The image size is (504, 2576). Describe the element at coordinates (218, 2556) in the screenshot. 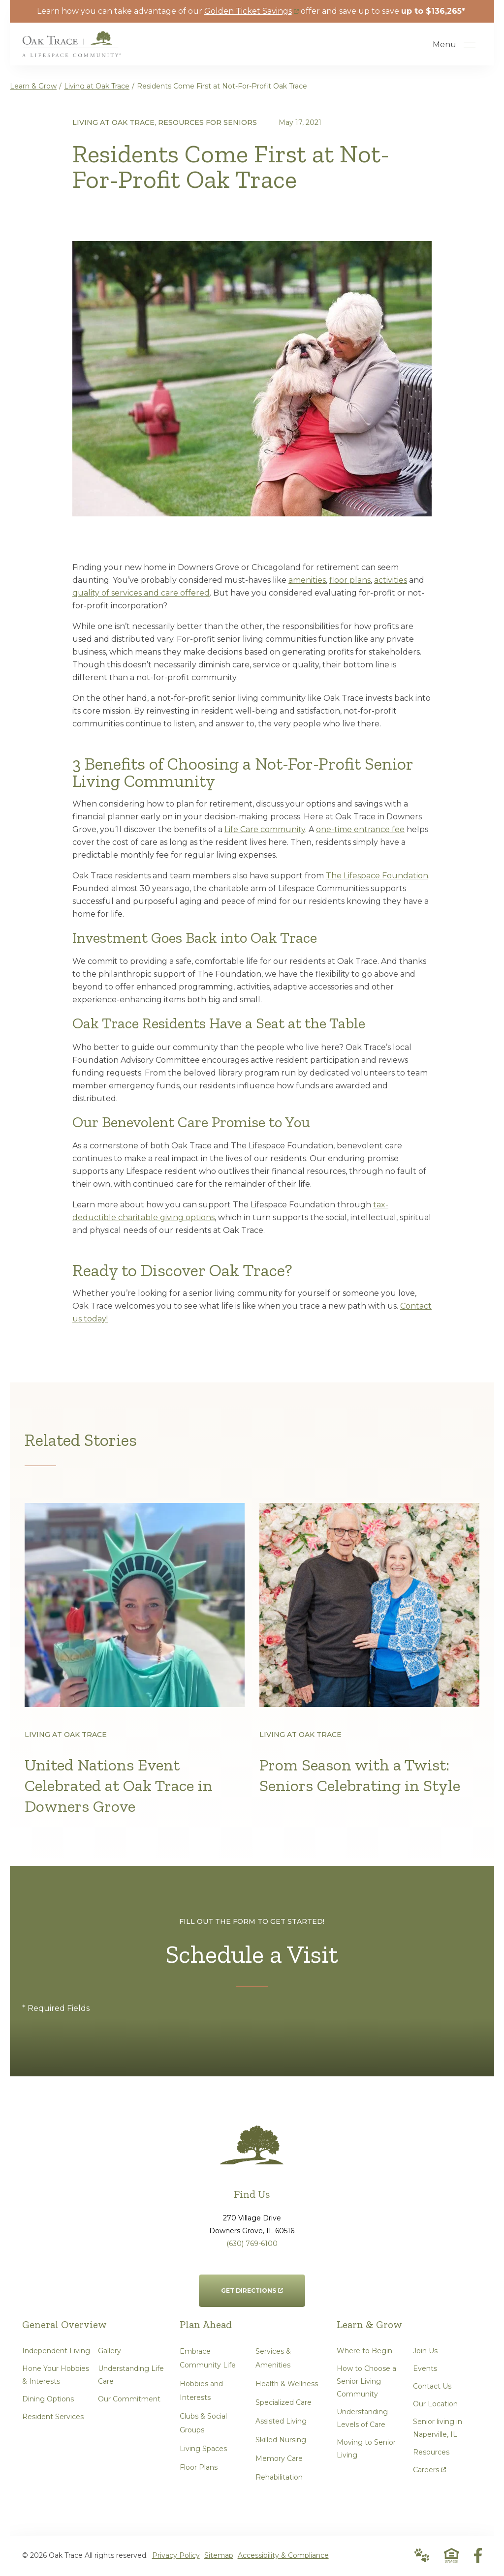

I see `Sitemap` at that location.